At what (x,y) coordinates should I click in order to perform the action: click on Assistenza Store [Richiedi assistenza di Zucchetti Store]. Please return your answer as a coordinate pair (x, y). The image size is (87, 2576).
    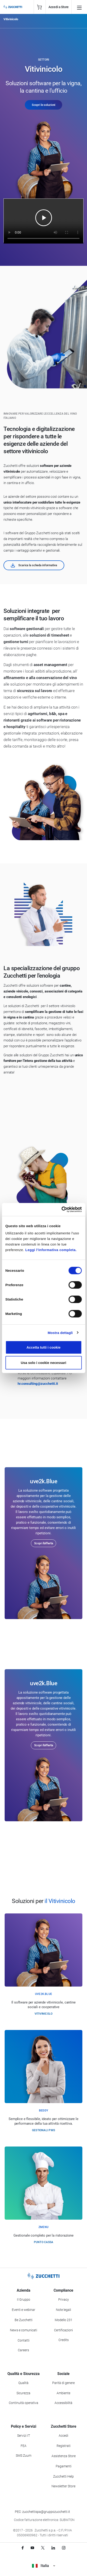
    Looking at the image, I should click on (64, 2456).